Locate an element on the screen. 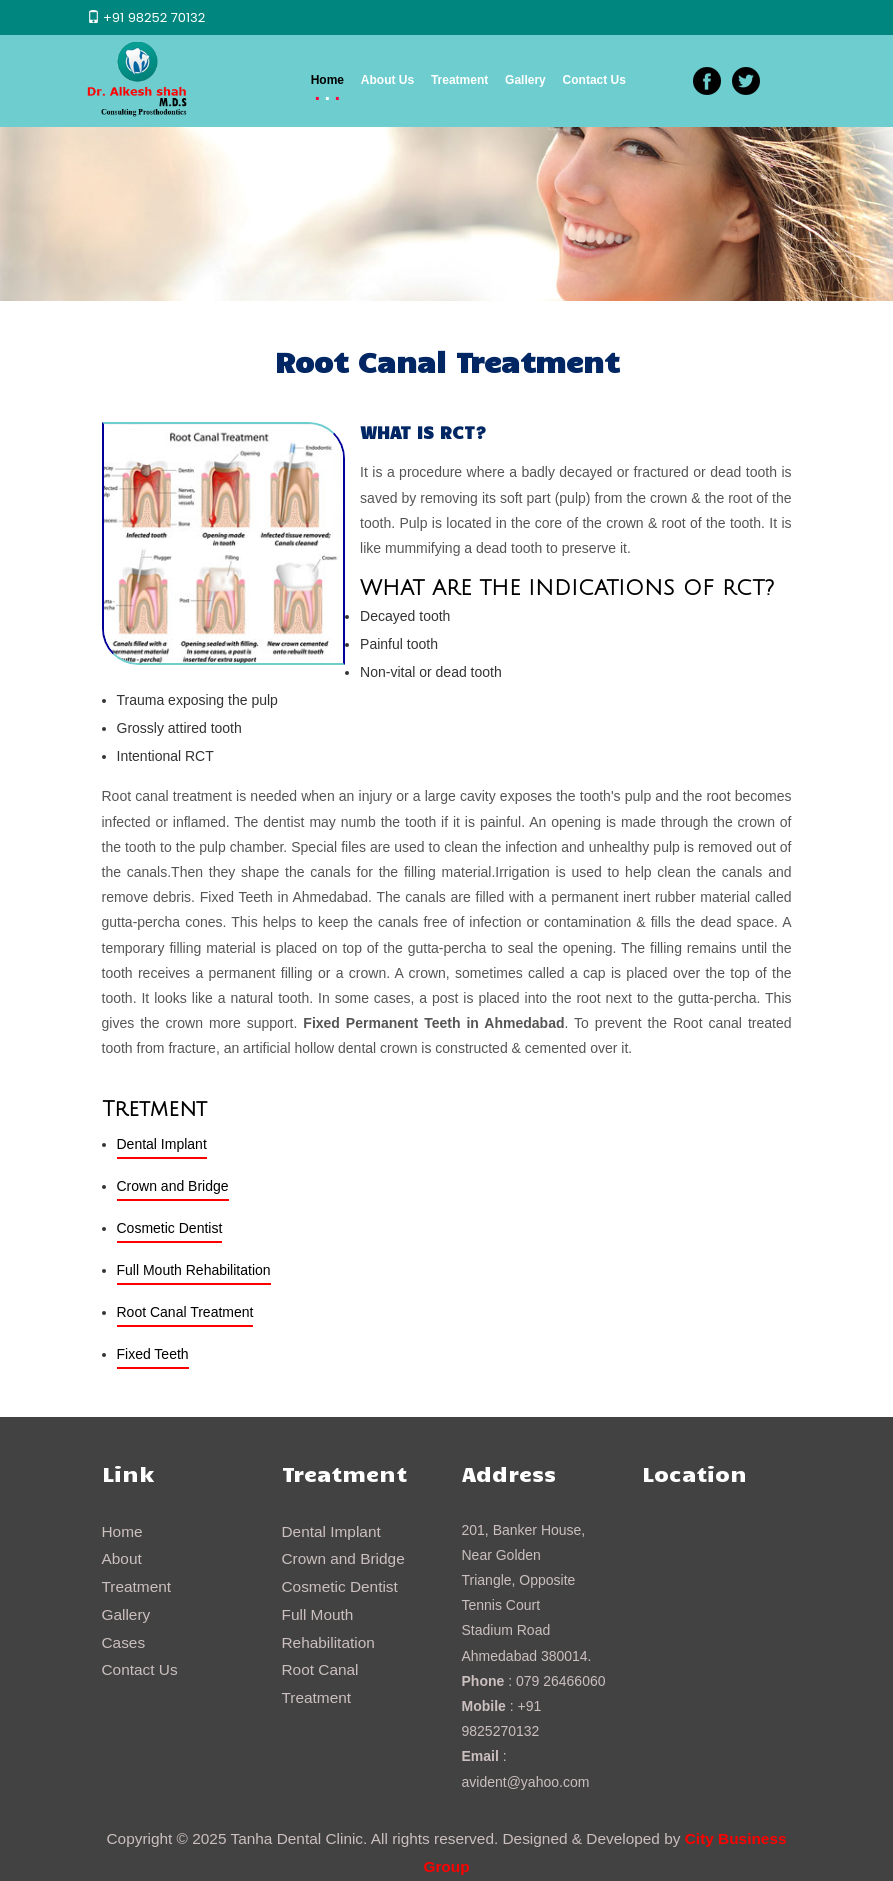  Dental Implant is located at coordinates (162, 1144).